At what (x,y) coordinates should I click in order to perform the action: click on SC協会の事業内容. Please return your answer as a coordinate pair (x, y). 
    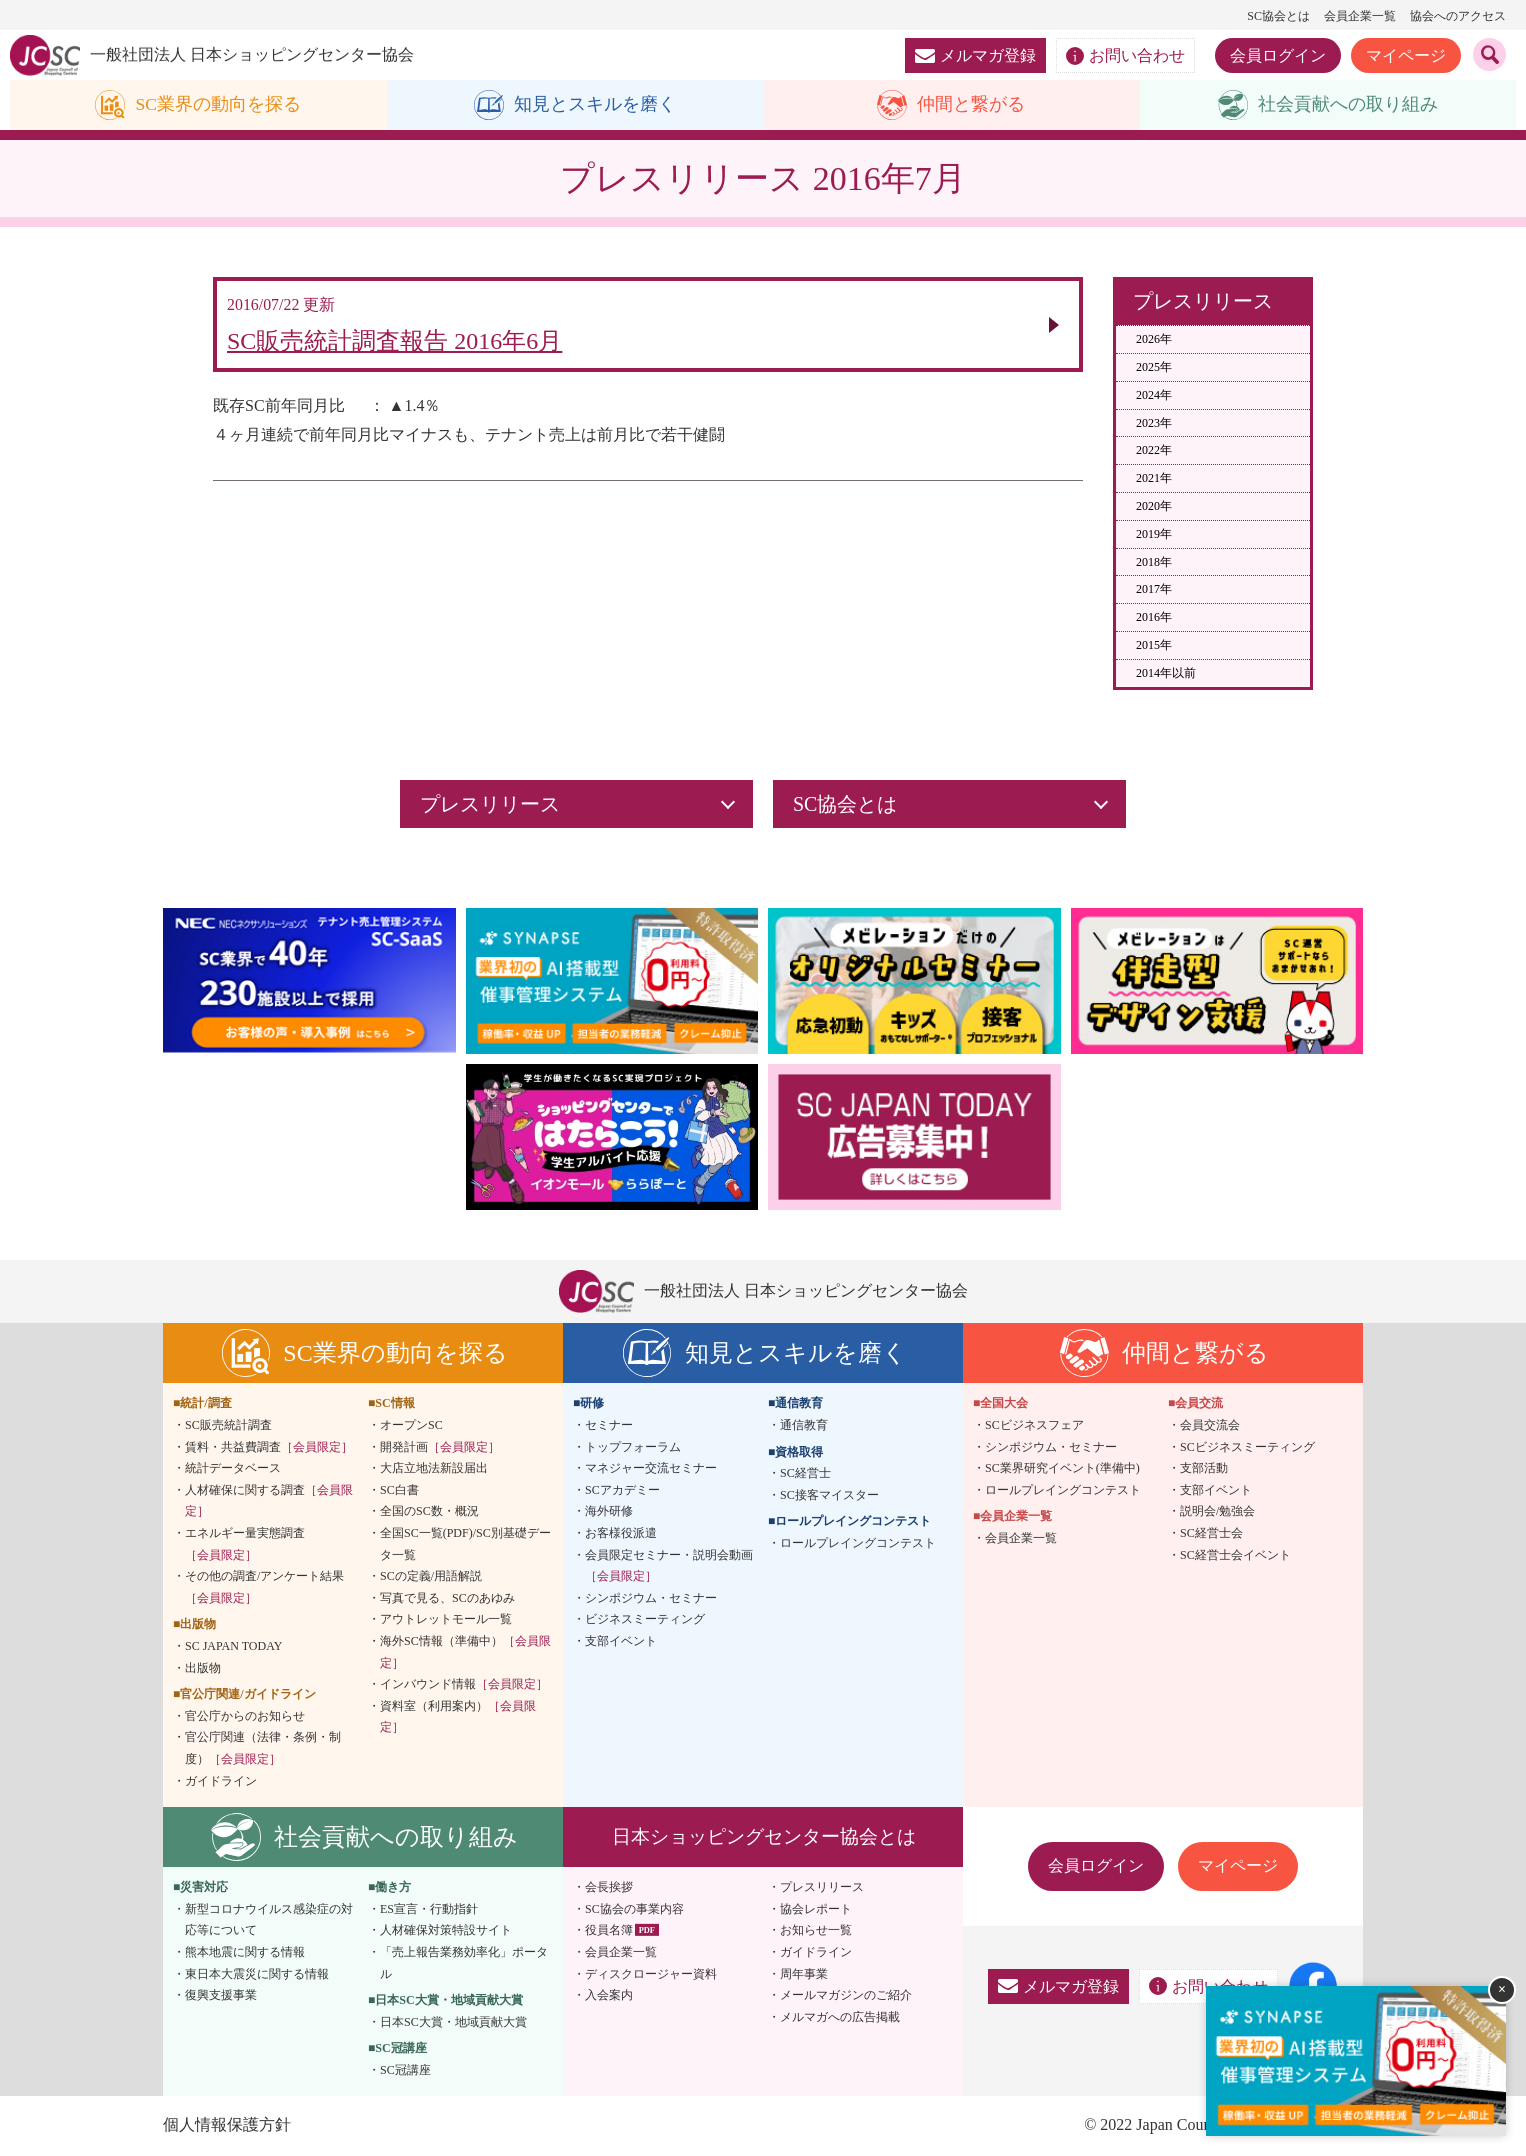
    Looking at the image, I should click on (634, 1909).